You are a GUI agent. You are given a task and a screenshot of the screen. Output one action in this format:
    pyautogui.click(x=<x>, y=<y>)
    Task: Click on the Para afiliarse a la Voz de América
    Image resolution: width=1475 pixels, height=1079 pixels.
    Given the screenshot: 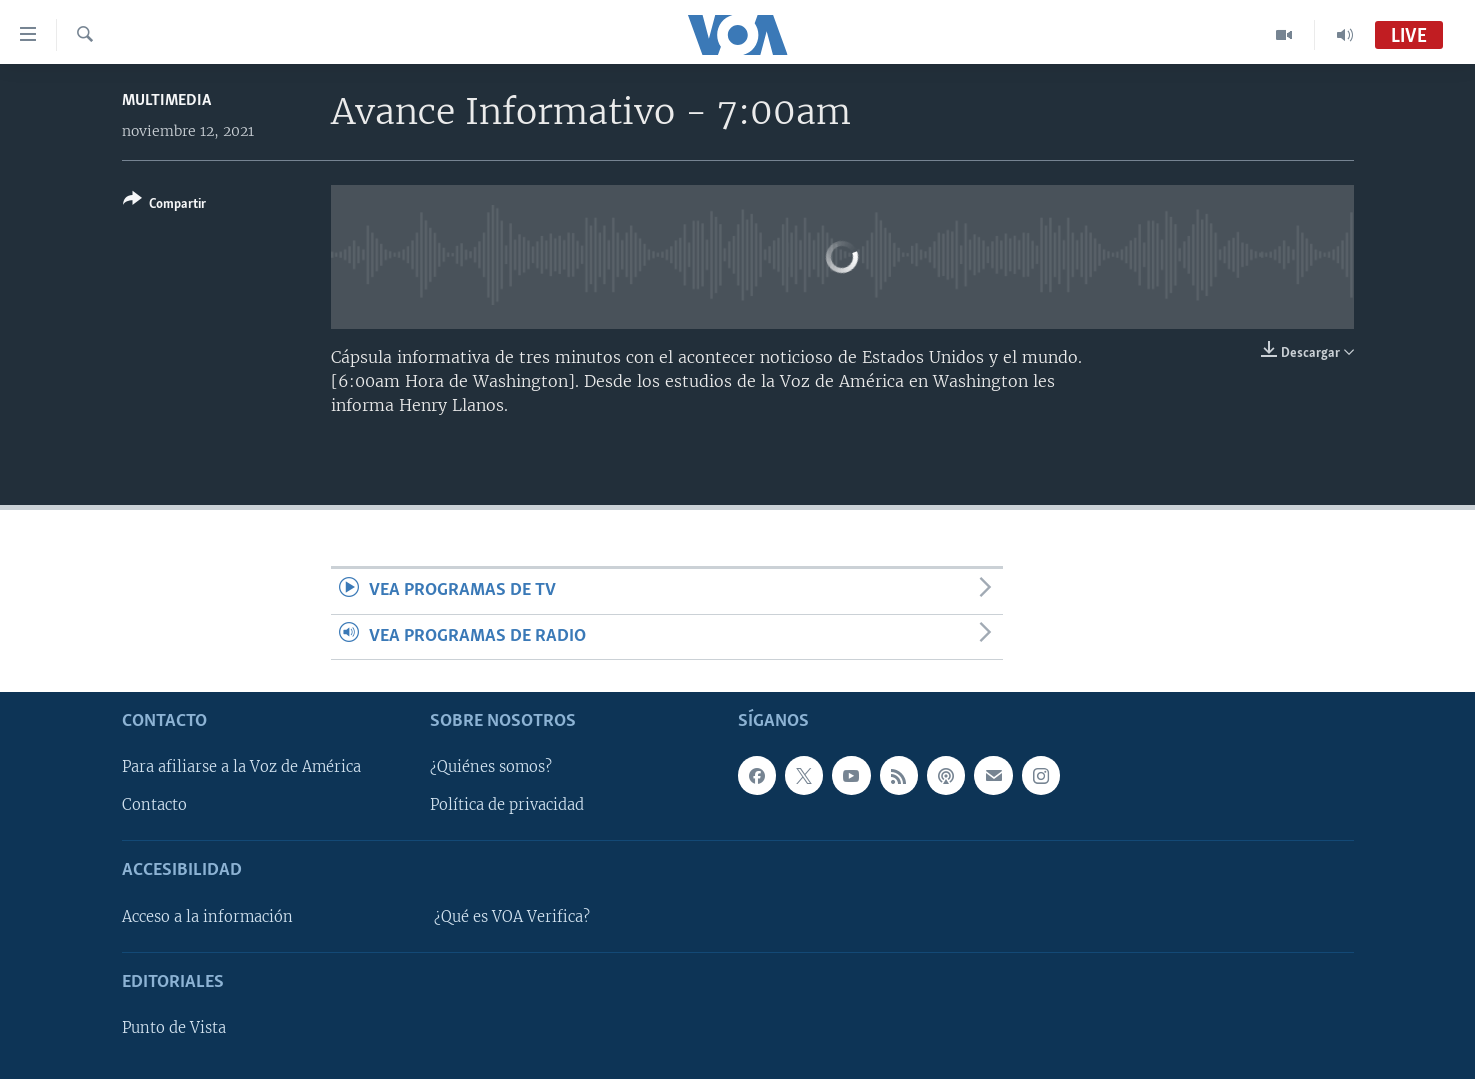 What is the action you would take?
    pyautogui.click(x=241, y=767)
    